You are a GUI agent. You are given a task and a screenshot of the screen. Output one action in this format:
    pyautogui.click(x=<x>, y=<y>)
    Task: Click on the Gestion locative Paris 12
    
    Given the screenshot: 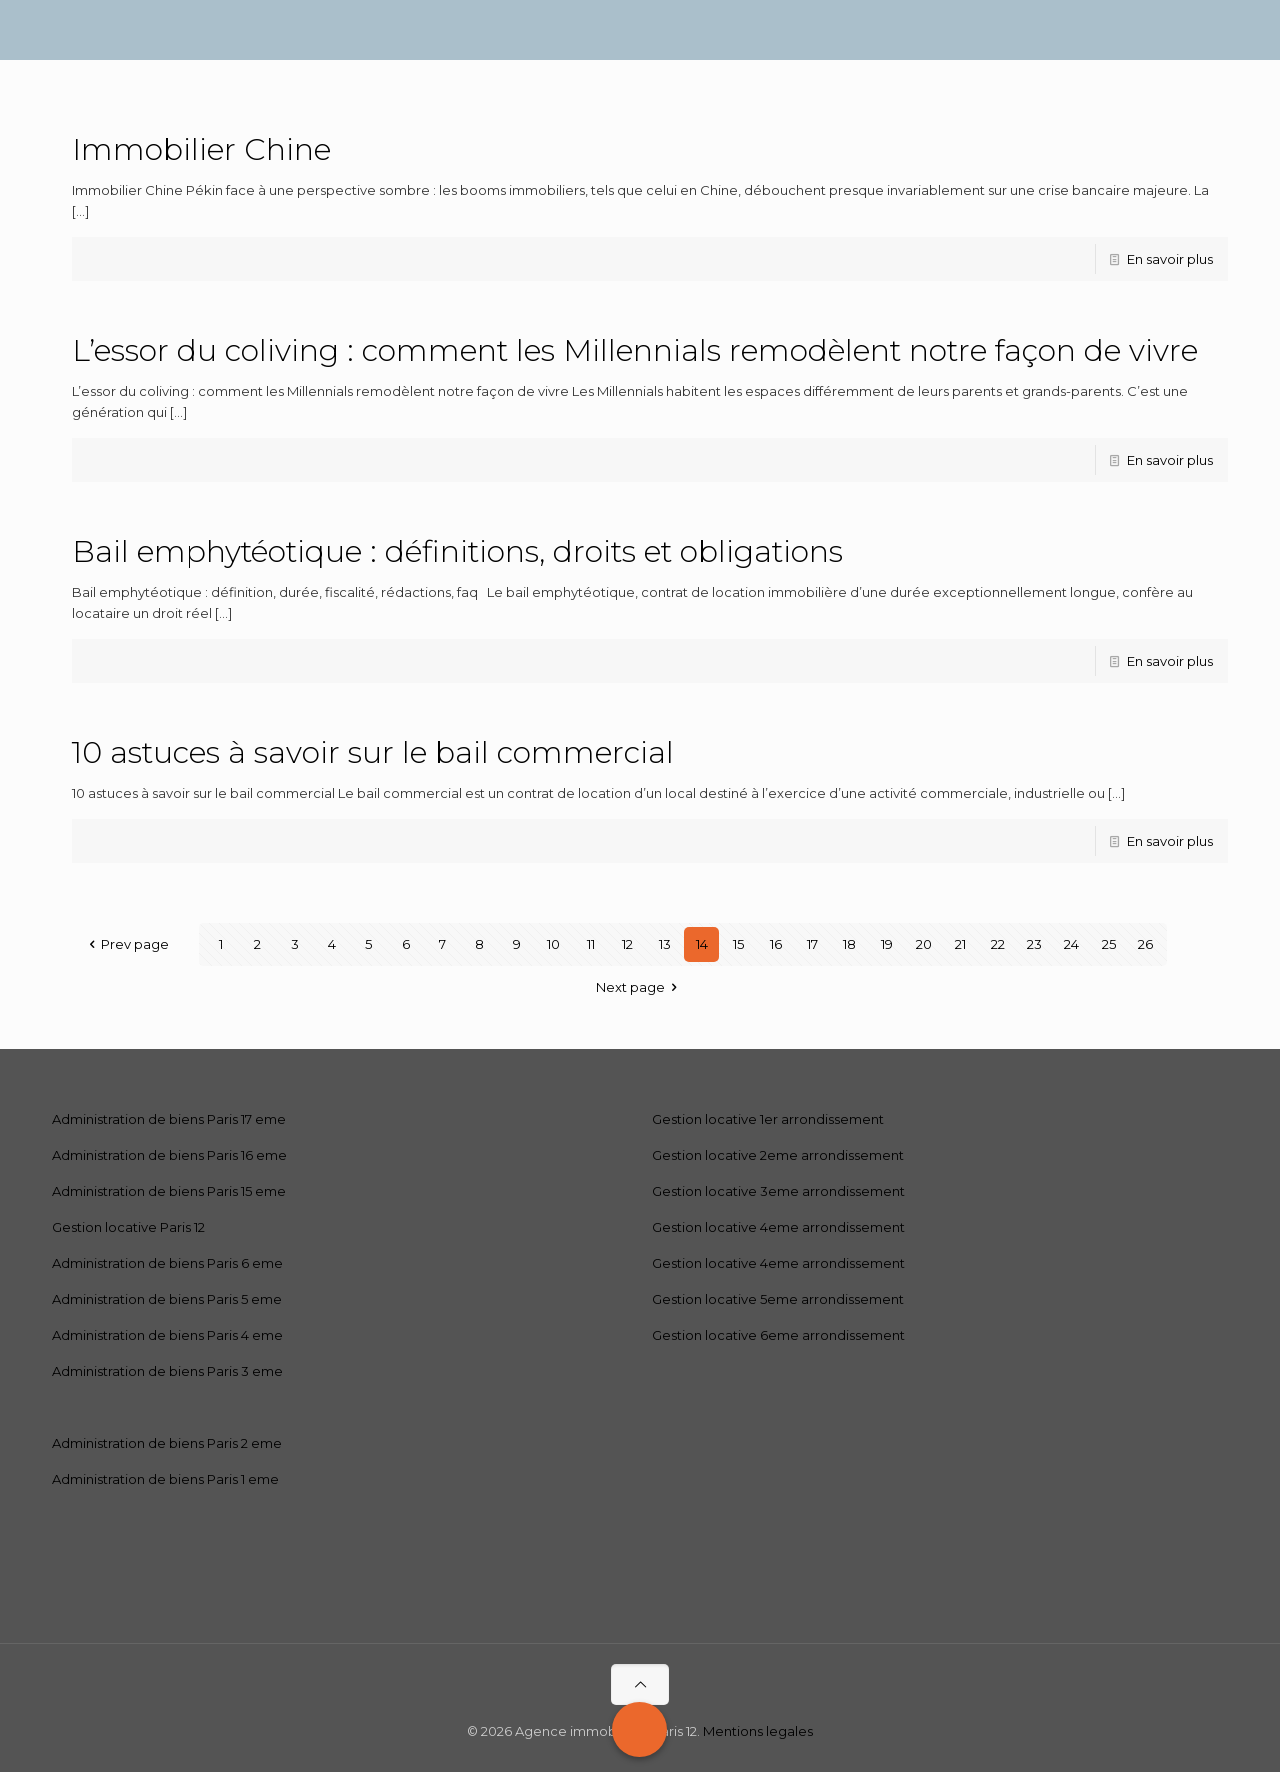 What is the action you would take?
    pyautogui.click(x=128, y=1227)
    